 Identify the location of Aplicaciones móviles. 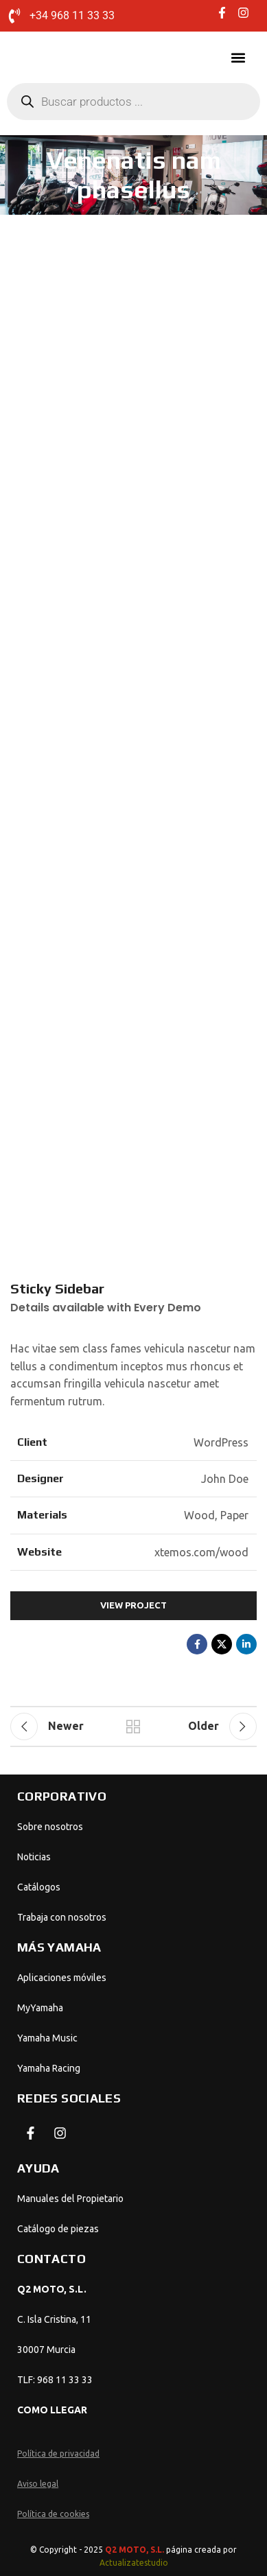
(61, 1977).